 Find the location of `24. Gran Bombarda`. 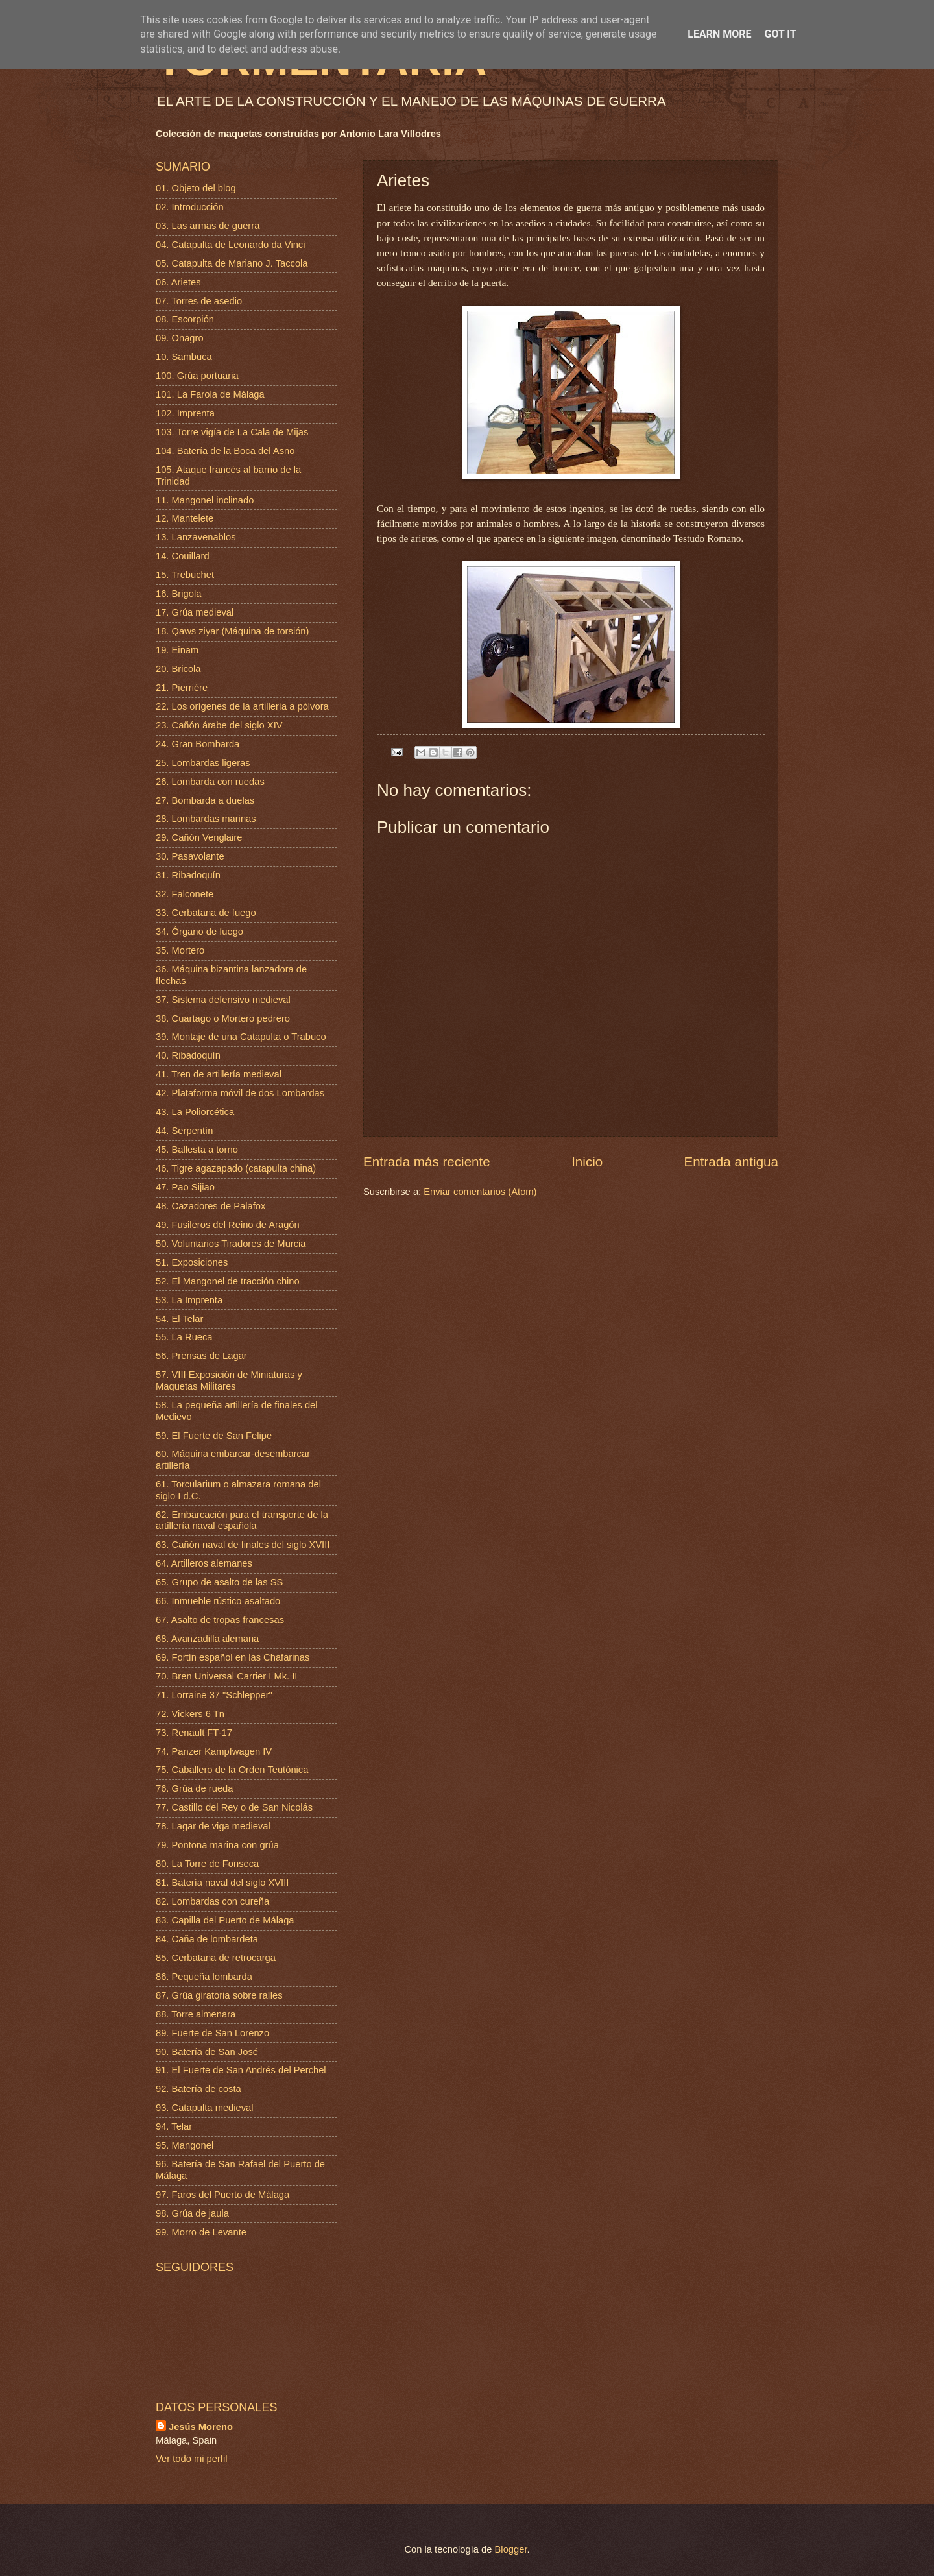

24. Gran Bombarda is located at coordinates (197, 744).